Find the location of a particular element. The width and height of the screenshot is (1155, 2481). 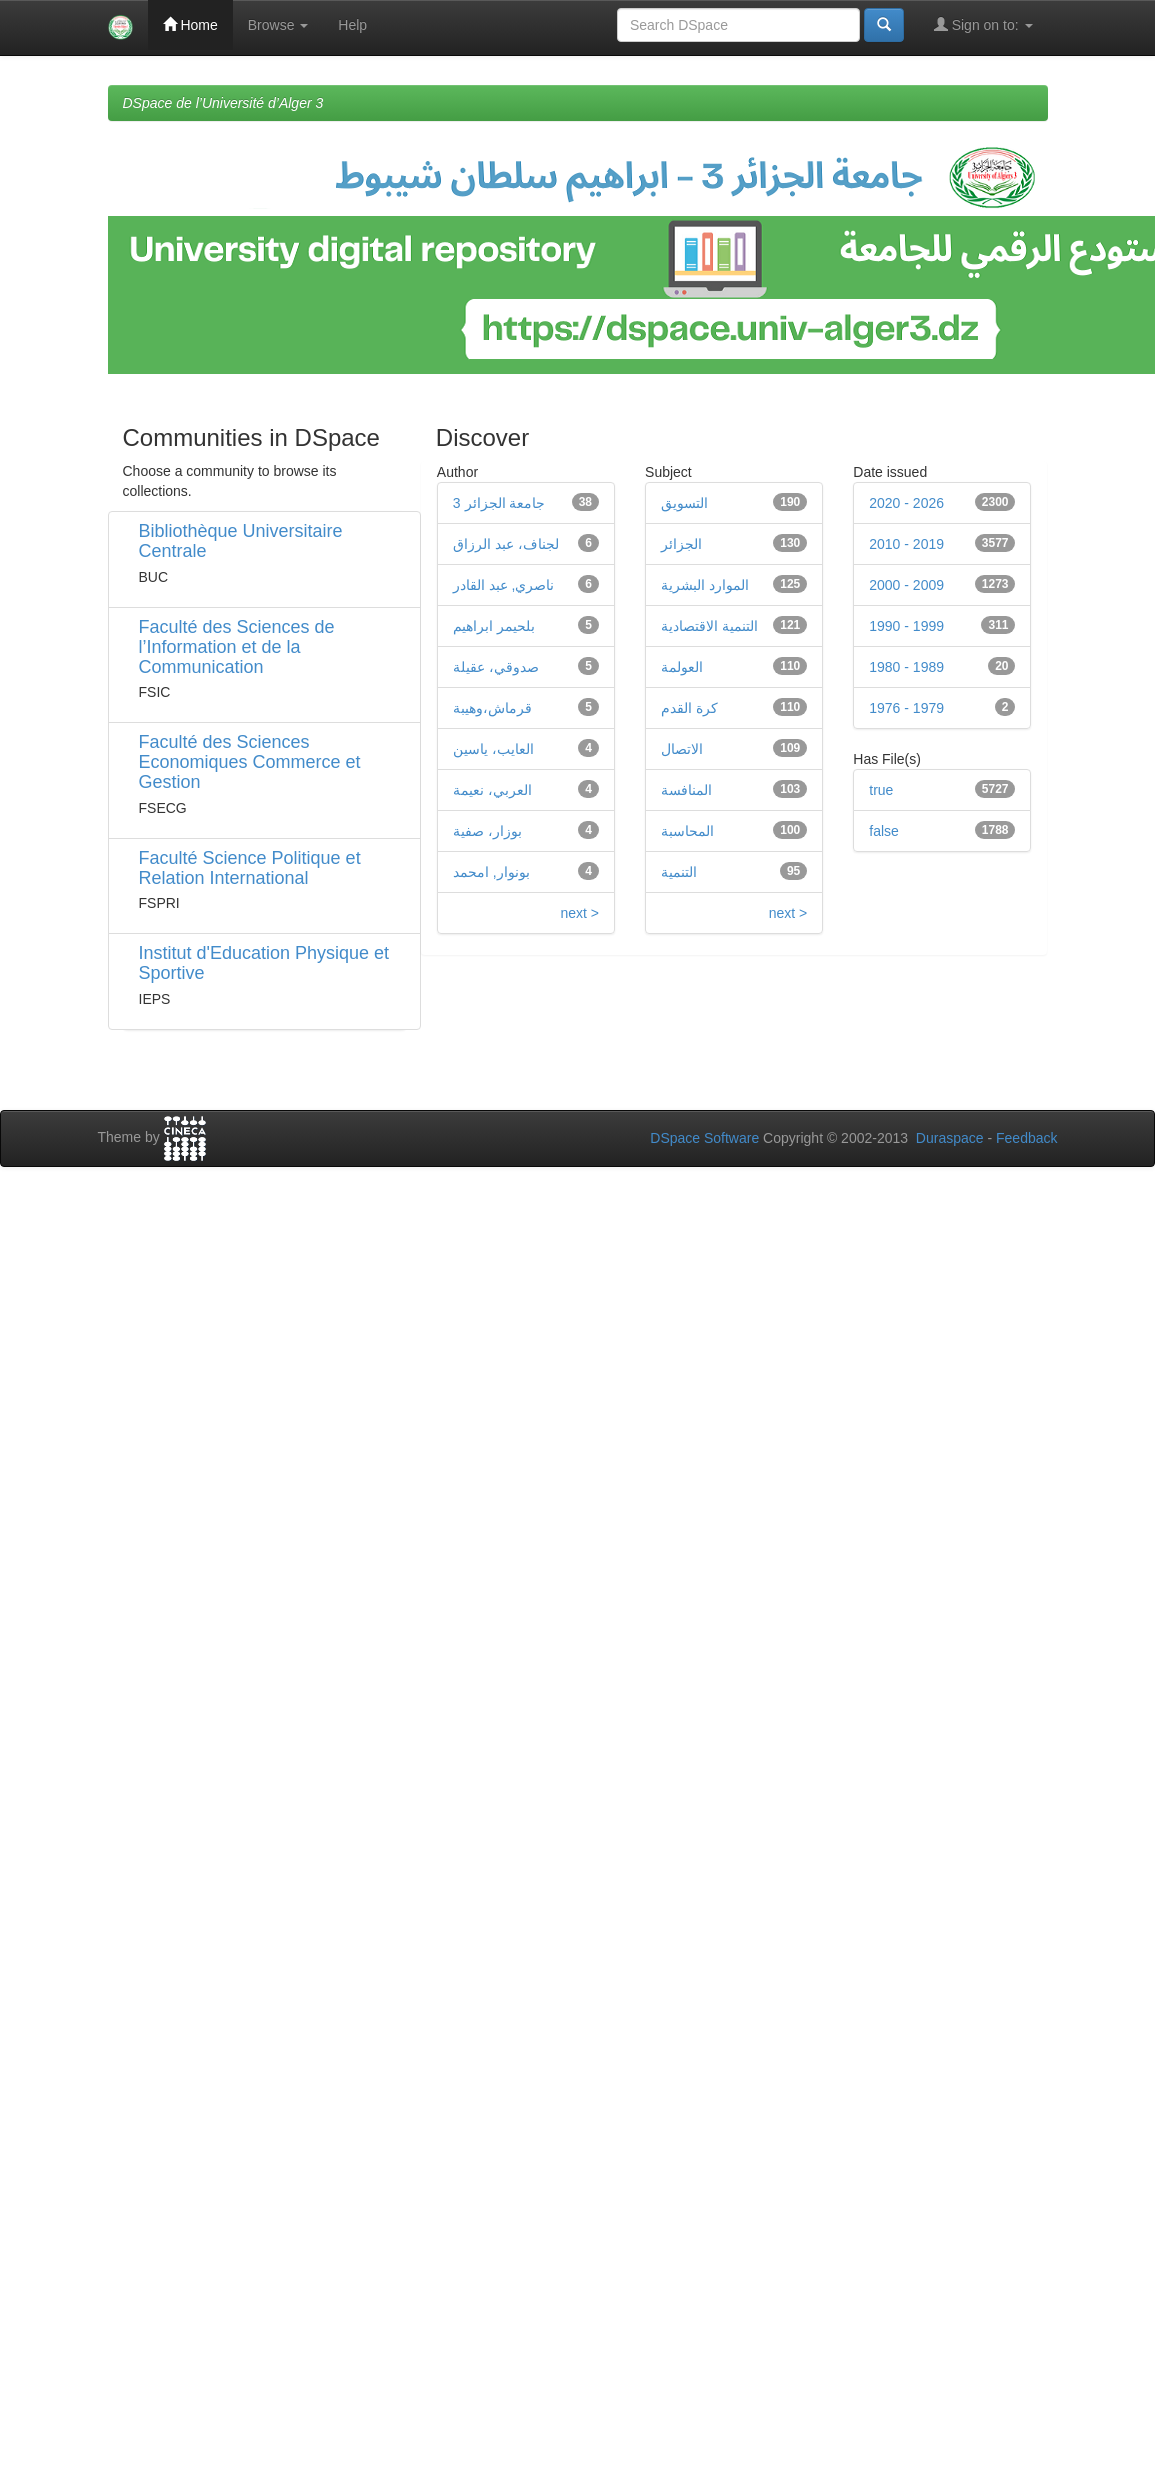

DSpace Software is located at coordinates (704, 1138).